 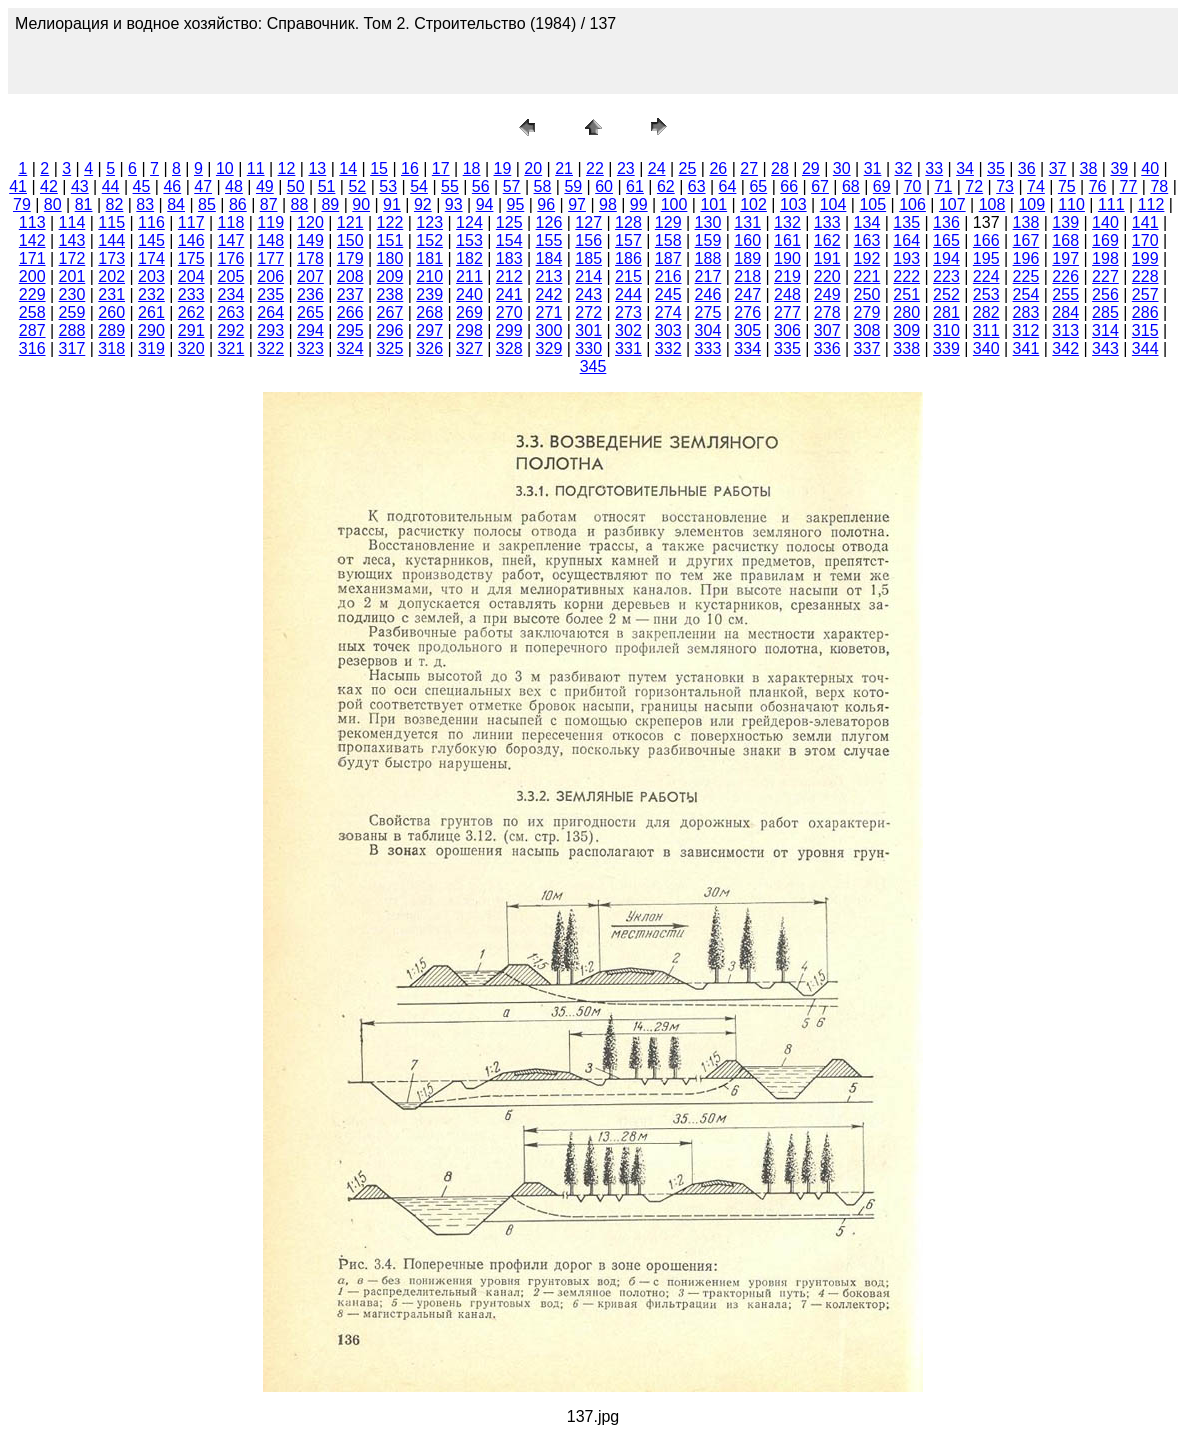 I want to click on 91, so click(x=392, y=204).